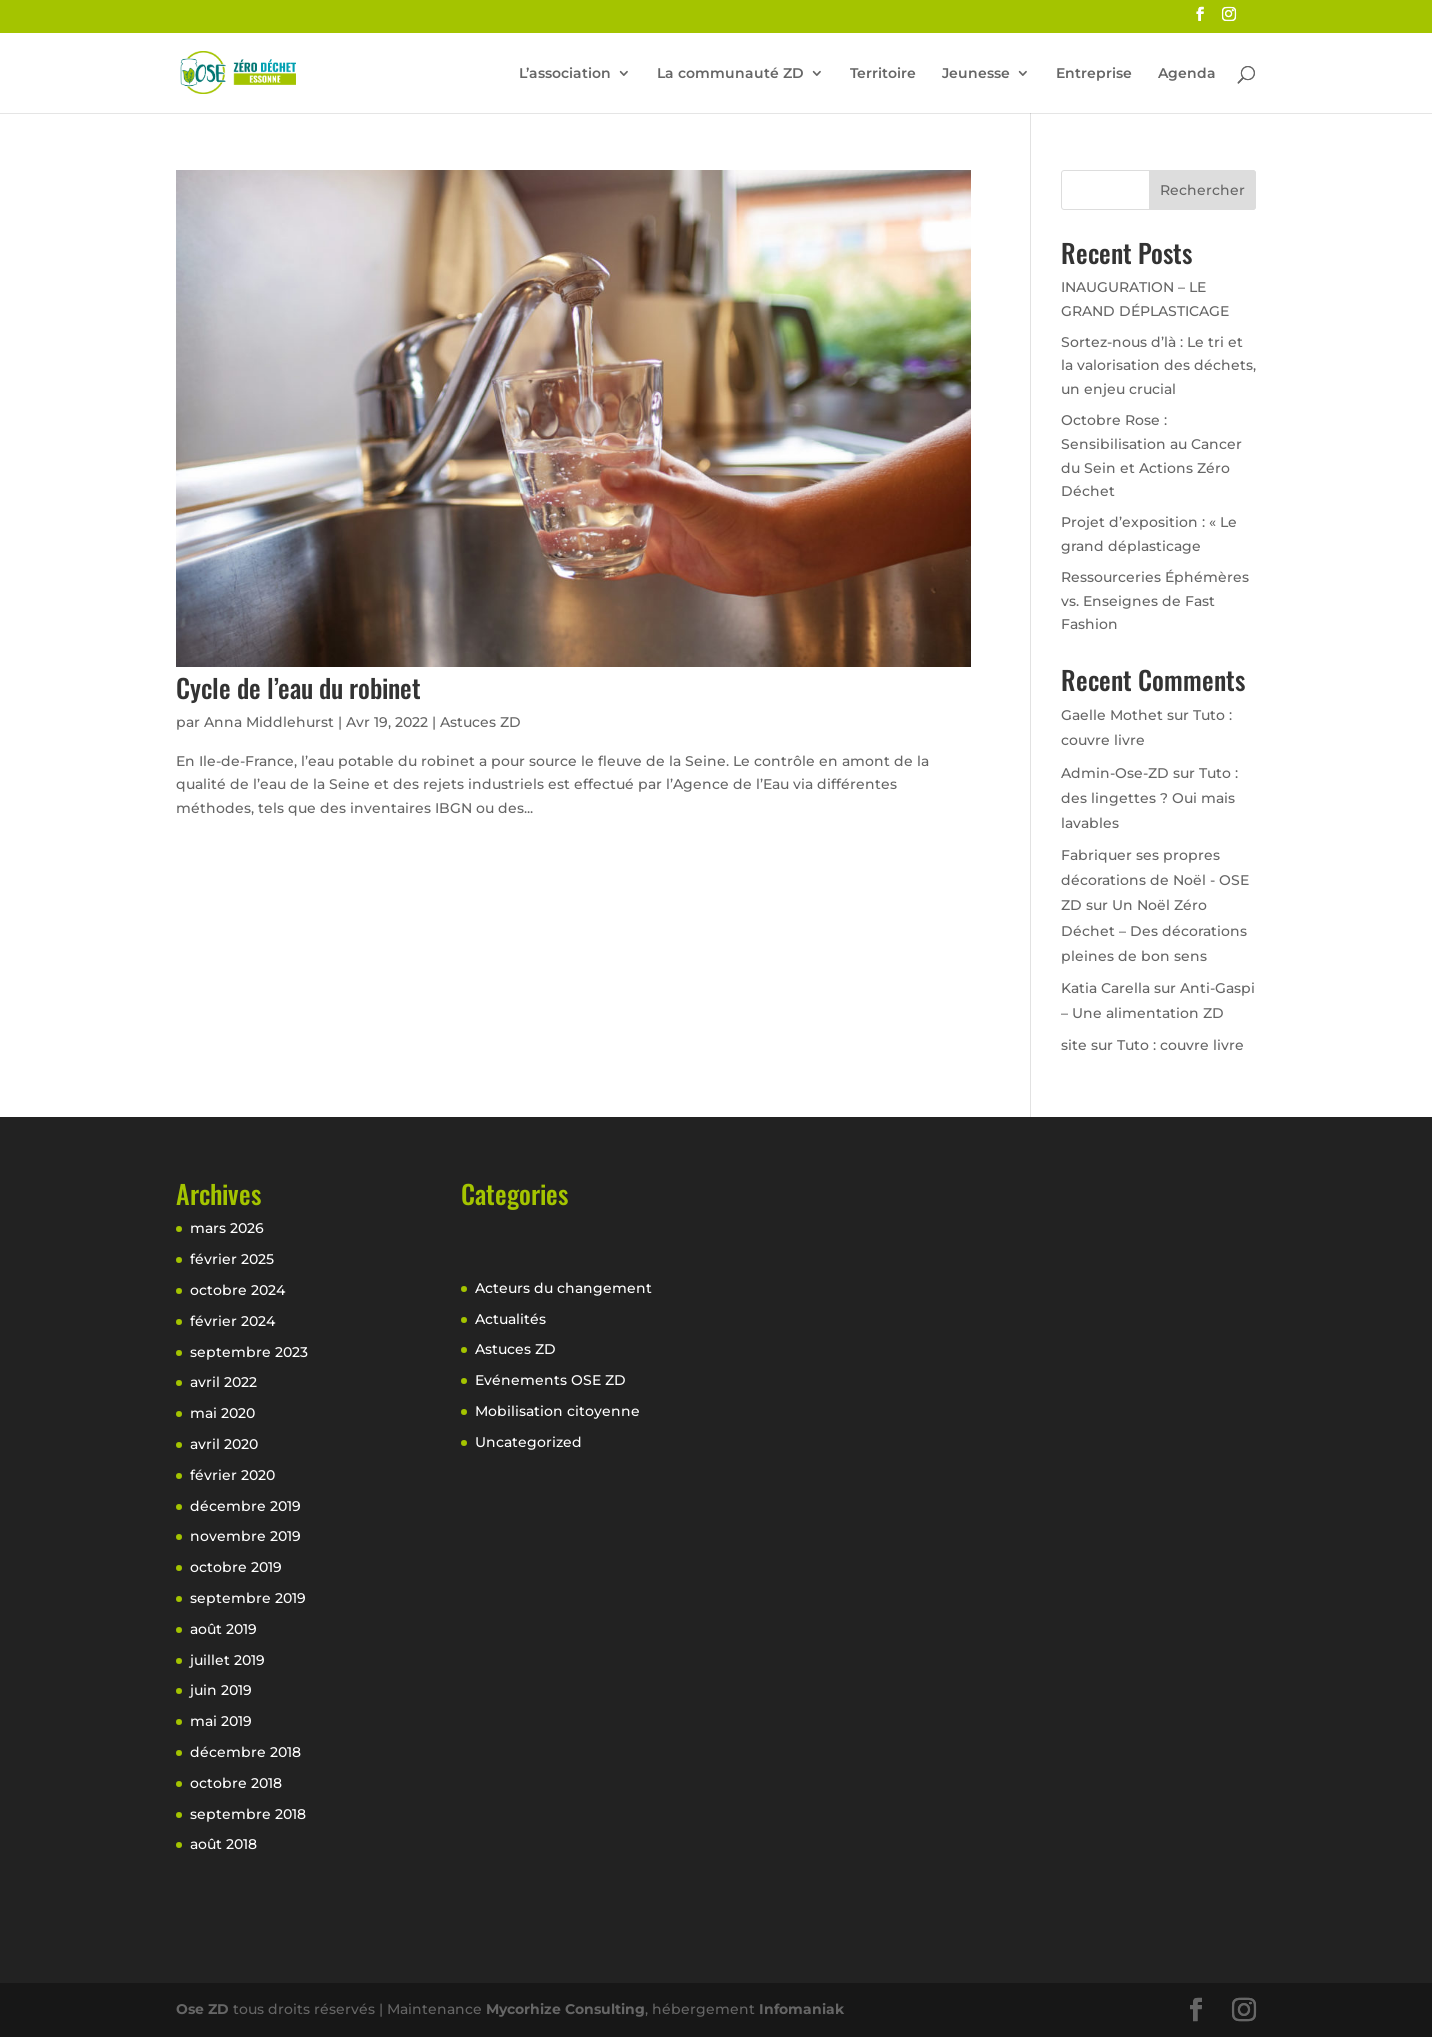 This screenshot has width=1432, height=2037. What do you see at coordinates (222, 1413) in the screenshot?
I see `mai 2020` at bounding box center [222, 1413].